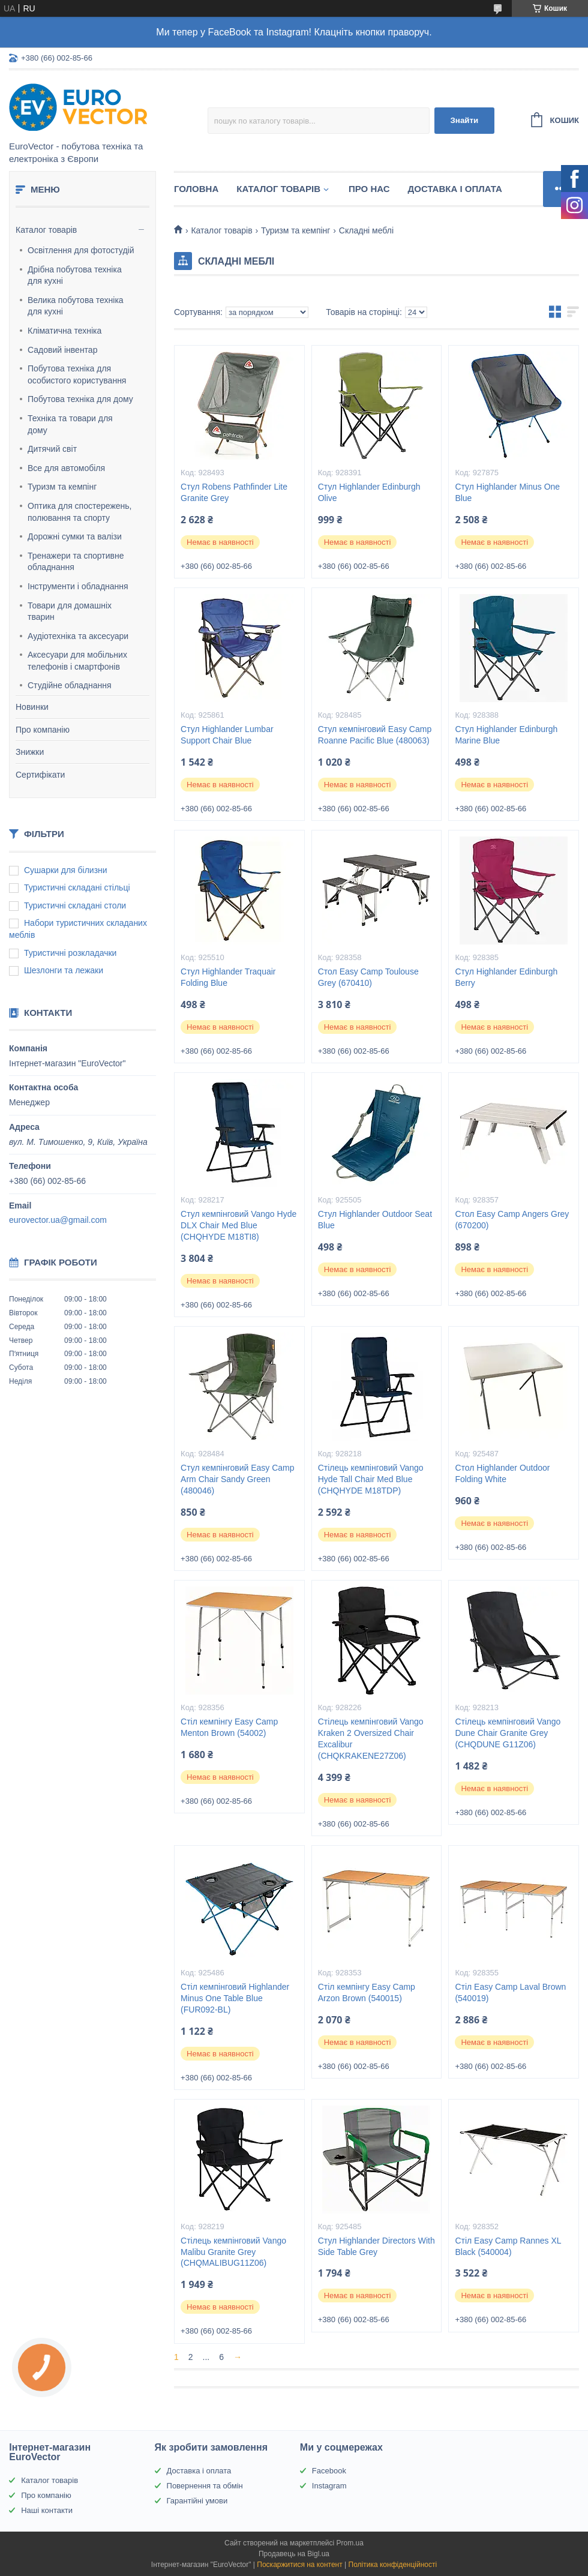 This screenshot has height=2576, width=588. What do you see at coordinates (507, 492) in the screenshot?
I see `Стул Highlander Minus One Blue` at bounding box center [507, 492].